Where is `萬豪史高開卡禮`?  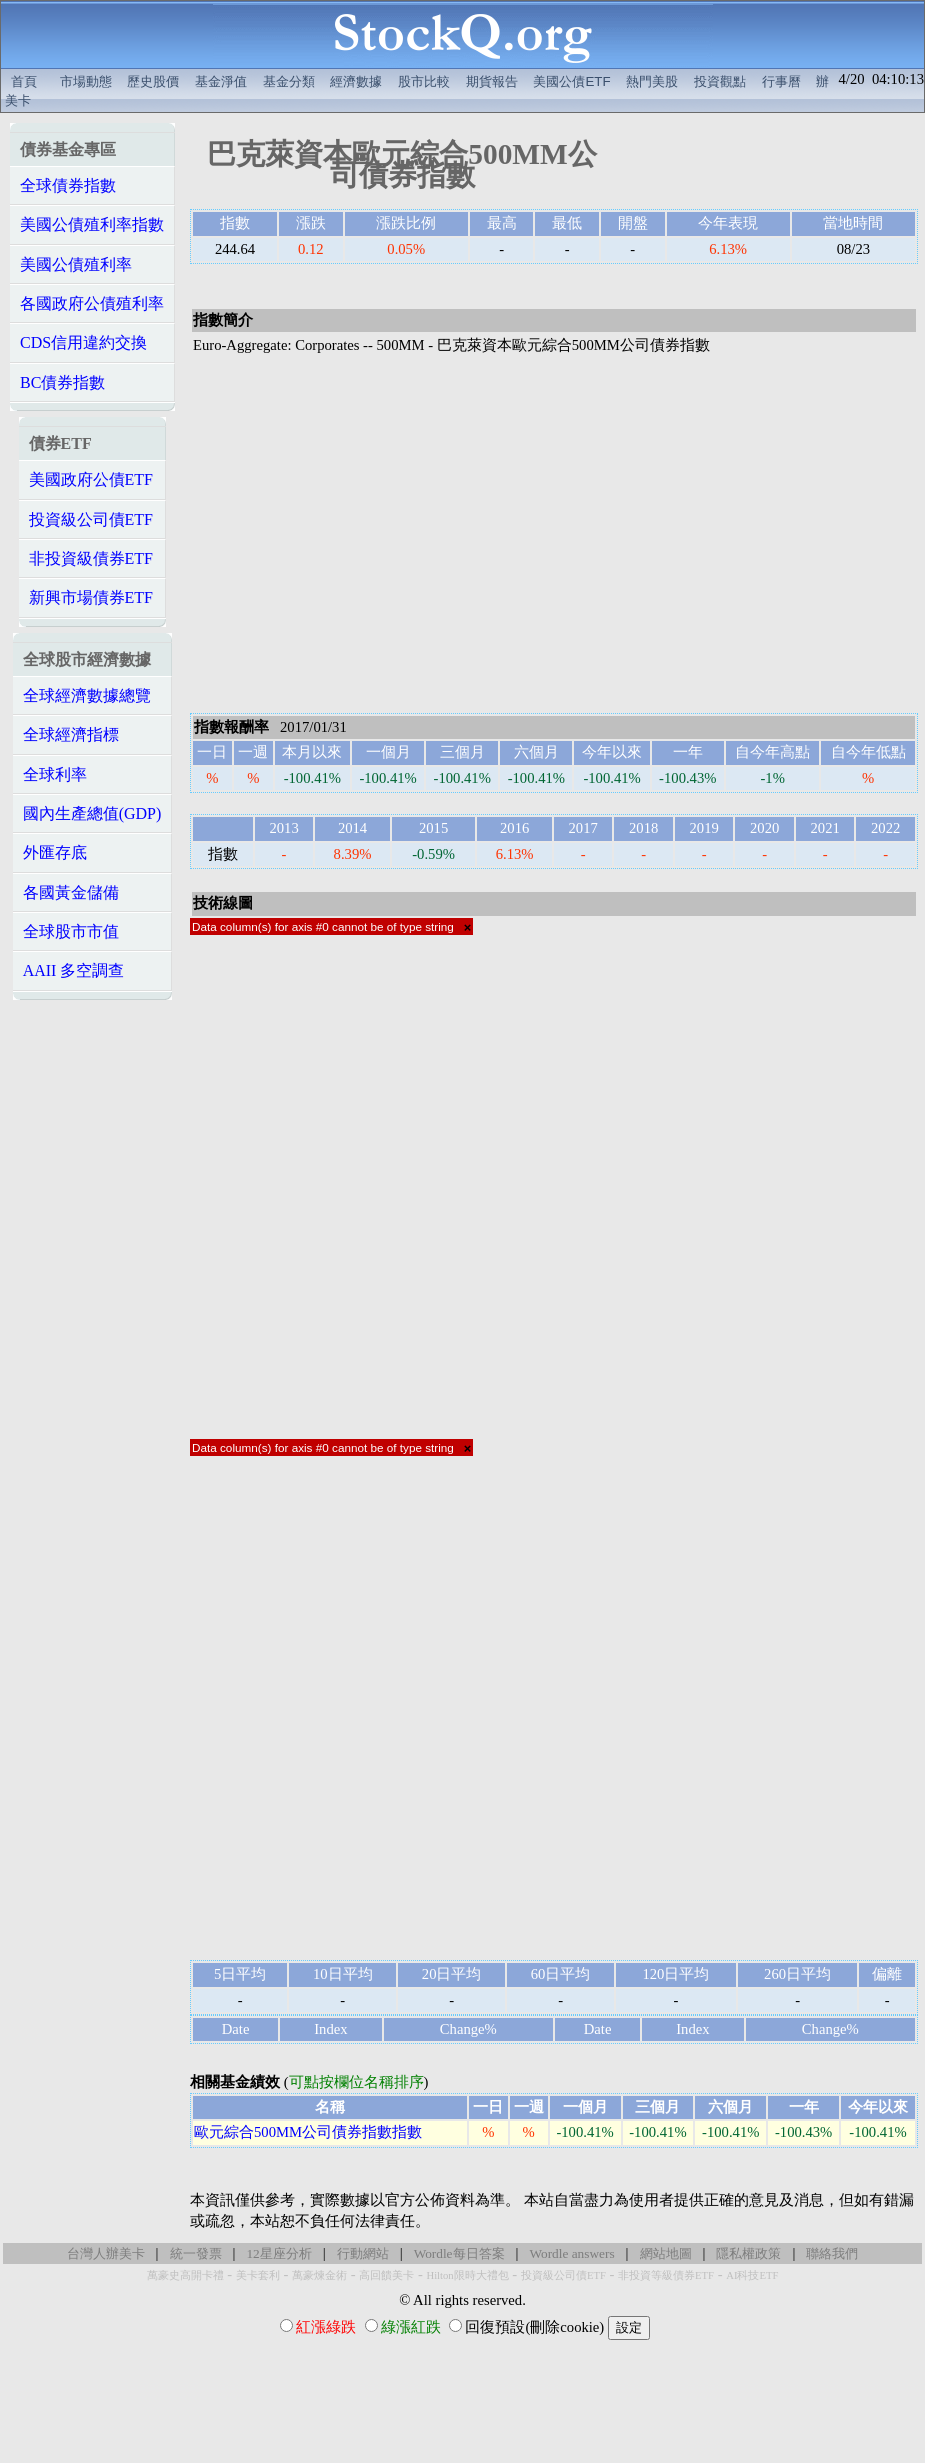
萬豪史高開卡禮 is located at coordinates (185, 2275).